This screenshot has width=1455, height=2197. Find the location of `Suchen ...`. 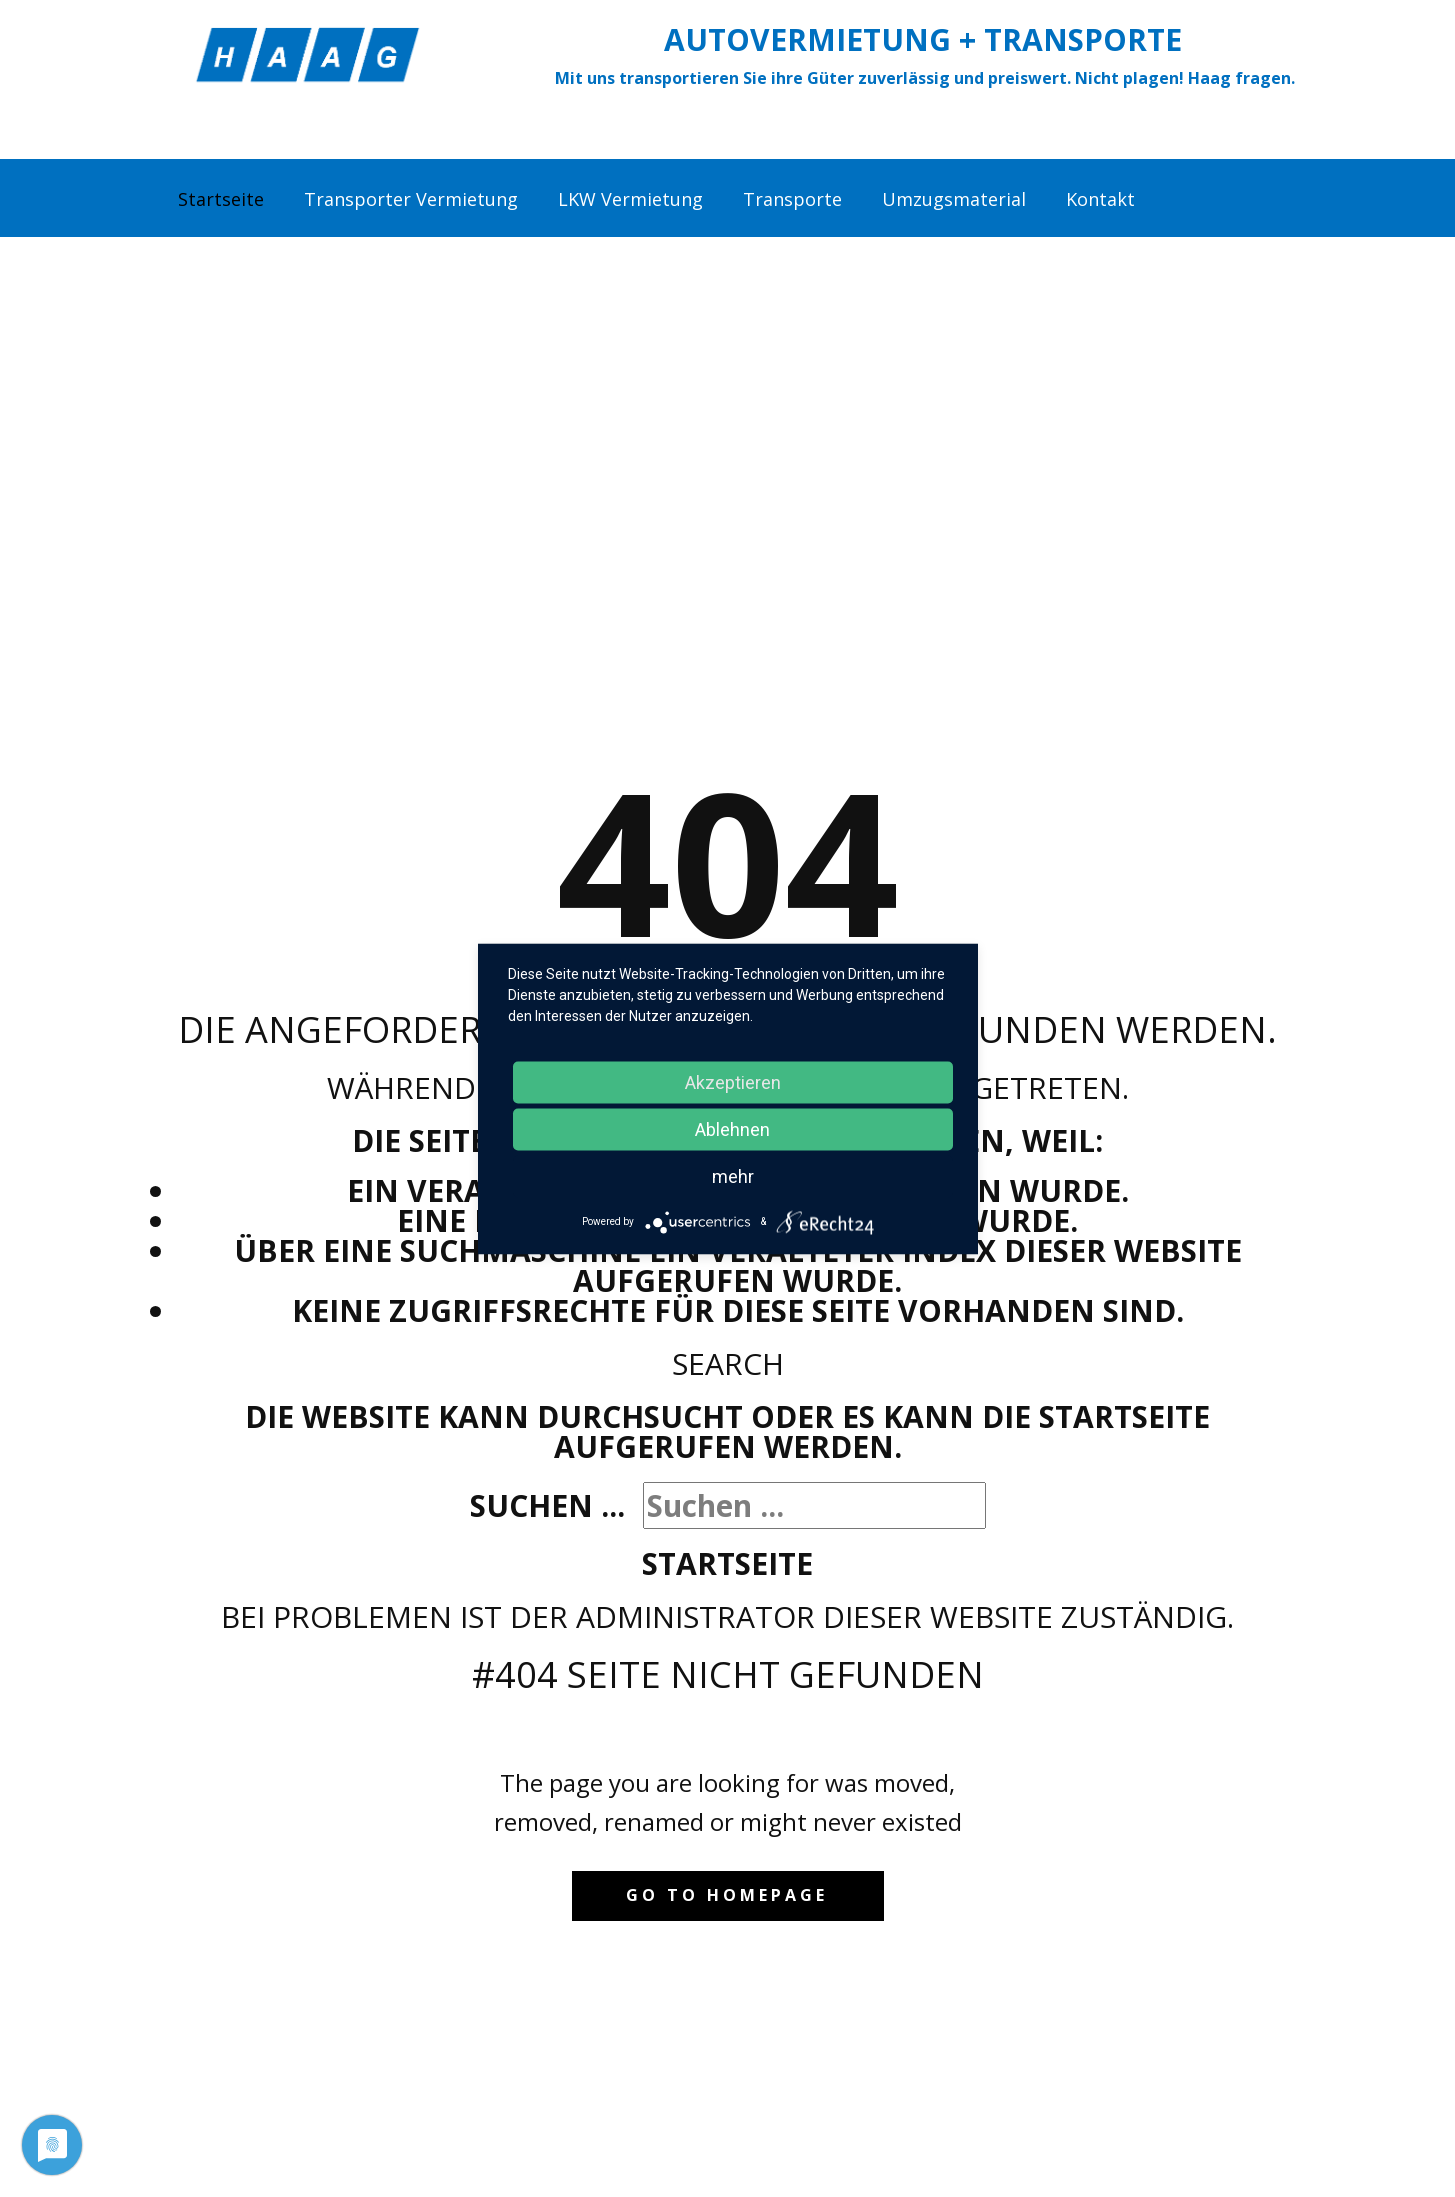

Suchen ... is located at coordinates (547, 1505).